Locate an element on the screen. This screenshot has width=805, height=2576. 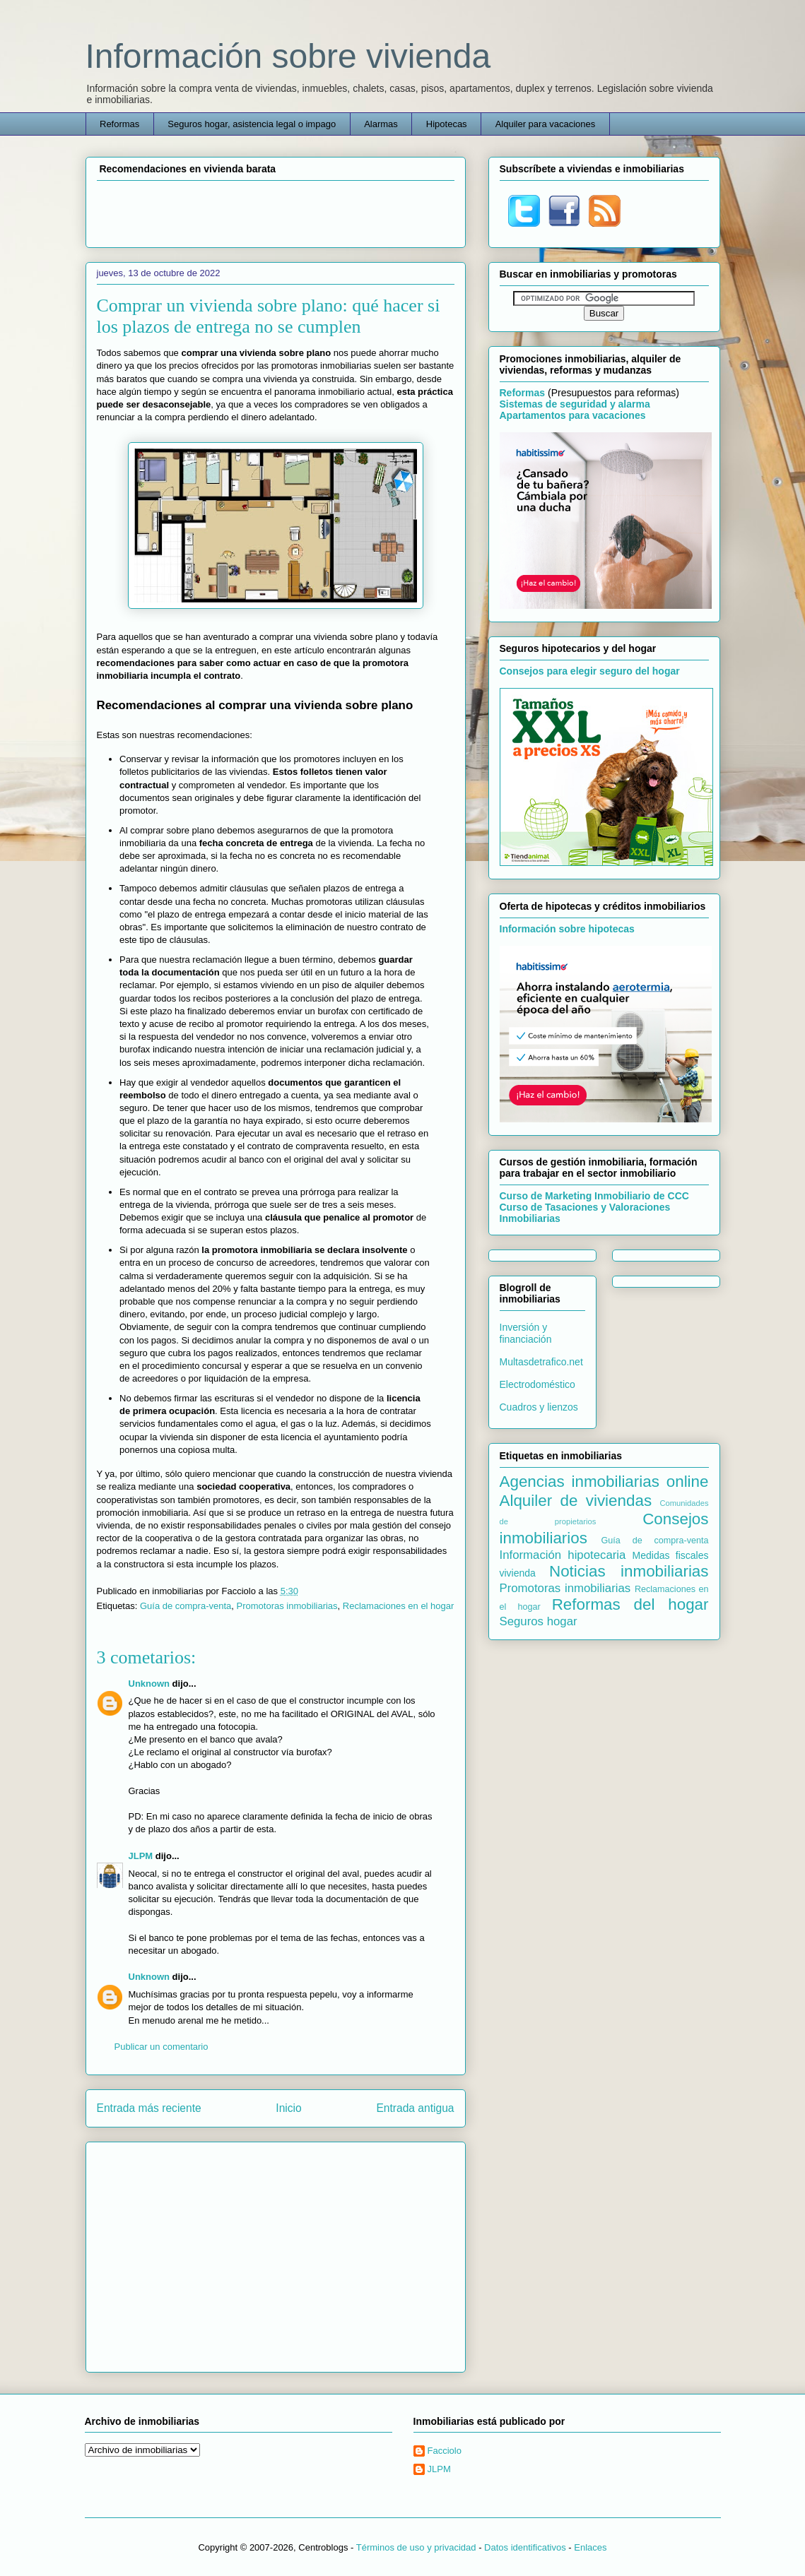
Términos de uso y privacidad is located at coordinates (416, 2547).